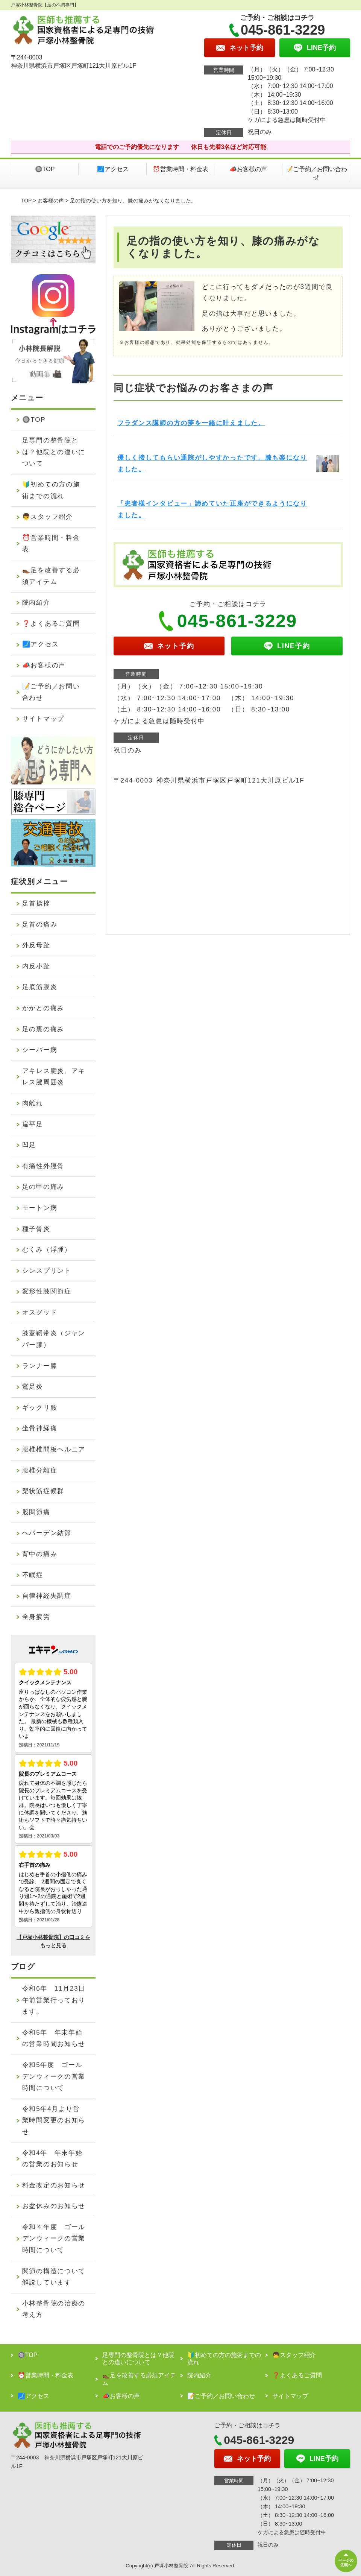 Image resolution: width=361 pixels, height=2576 pixels. I want to click on 令和5年度 ゴールデンウィークの営業時間について, so click(53, 2076).